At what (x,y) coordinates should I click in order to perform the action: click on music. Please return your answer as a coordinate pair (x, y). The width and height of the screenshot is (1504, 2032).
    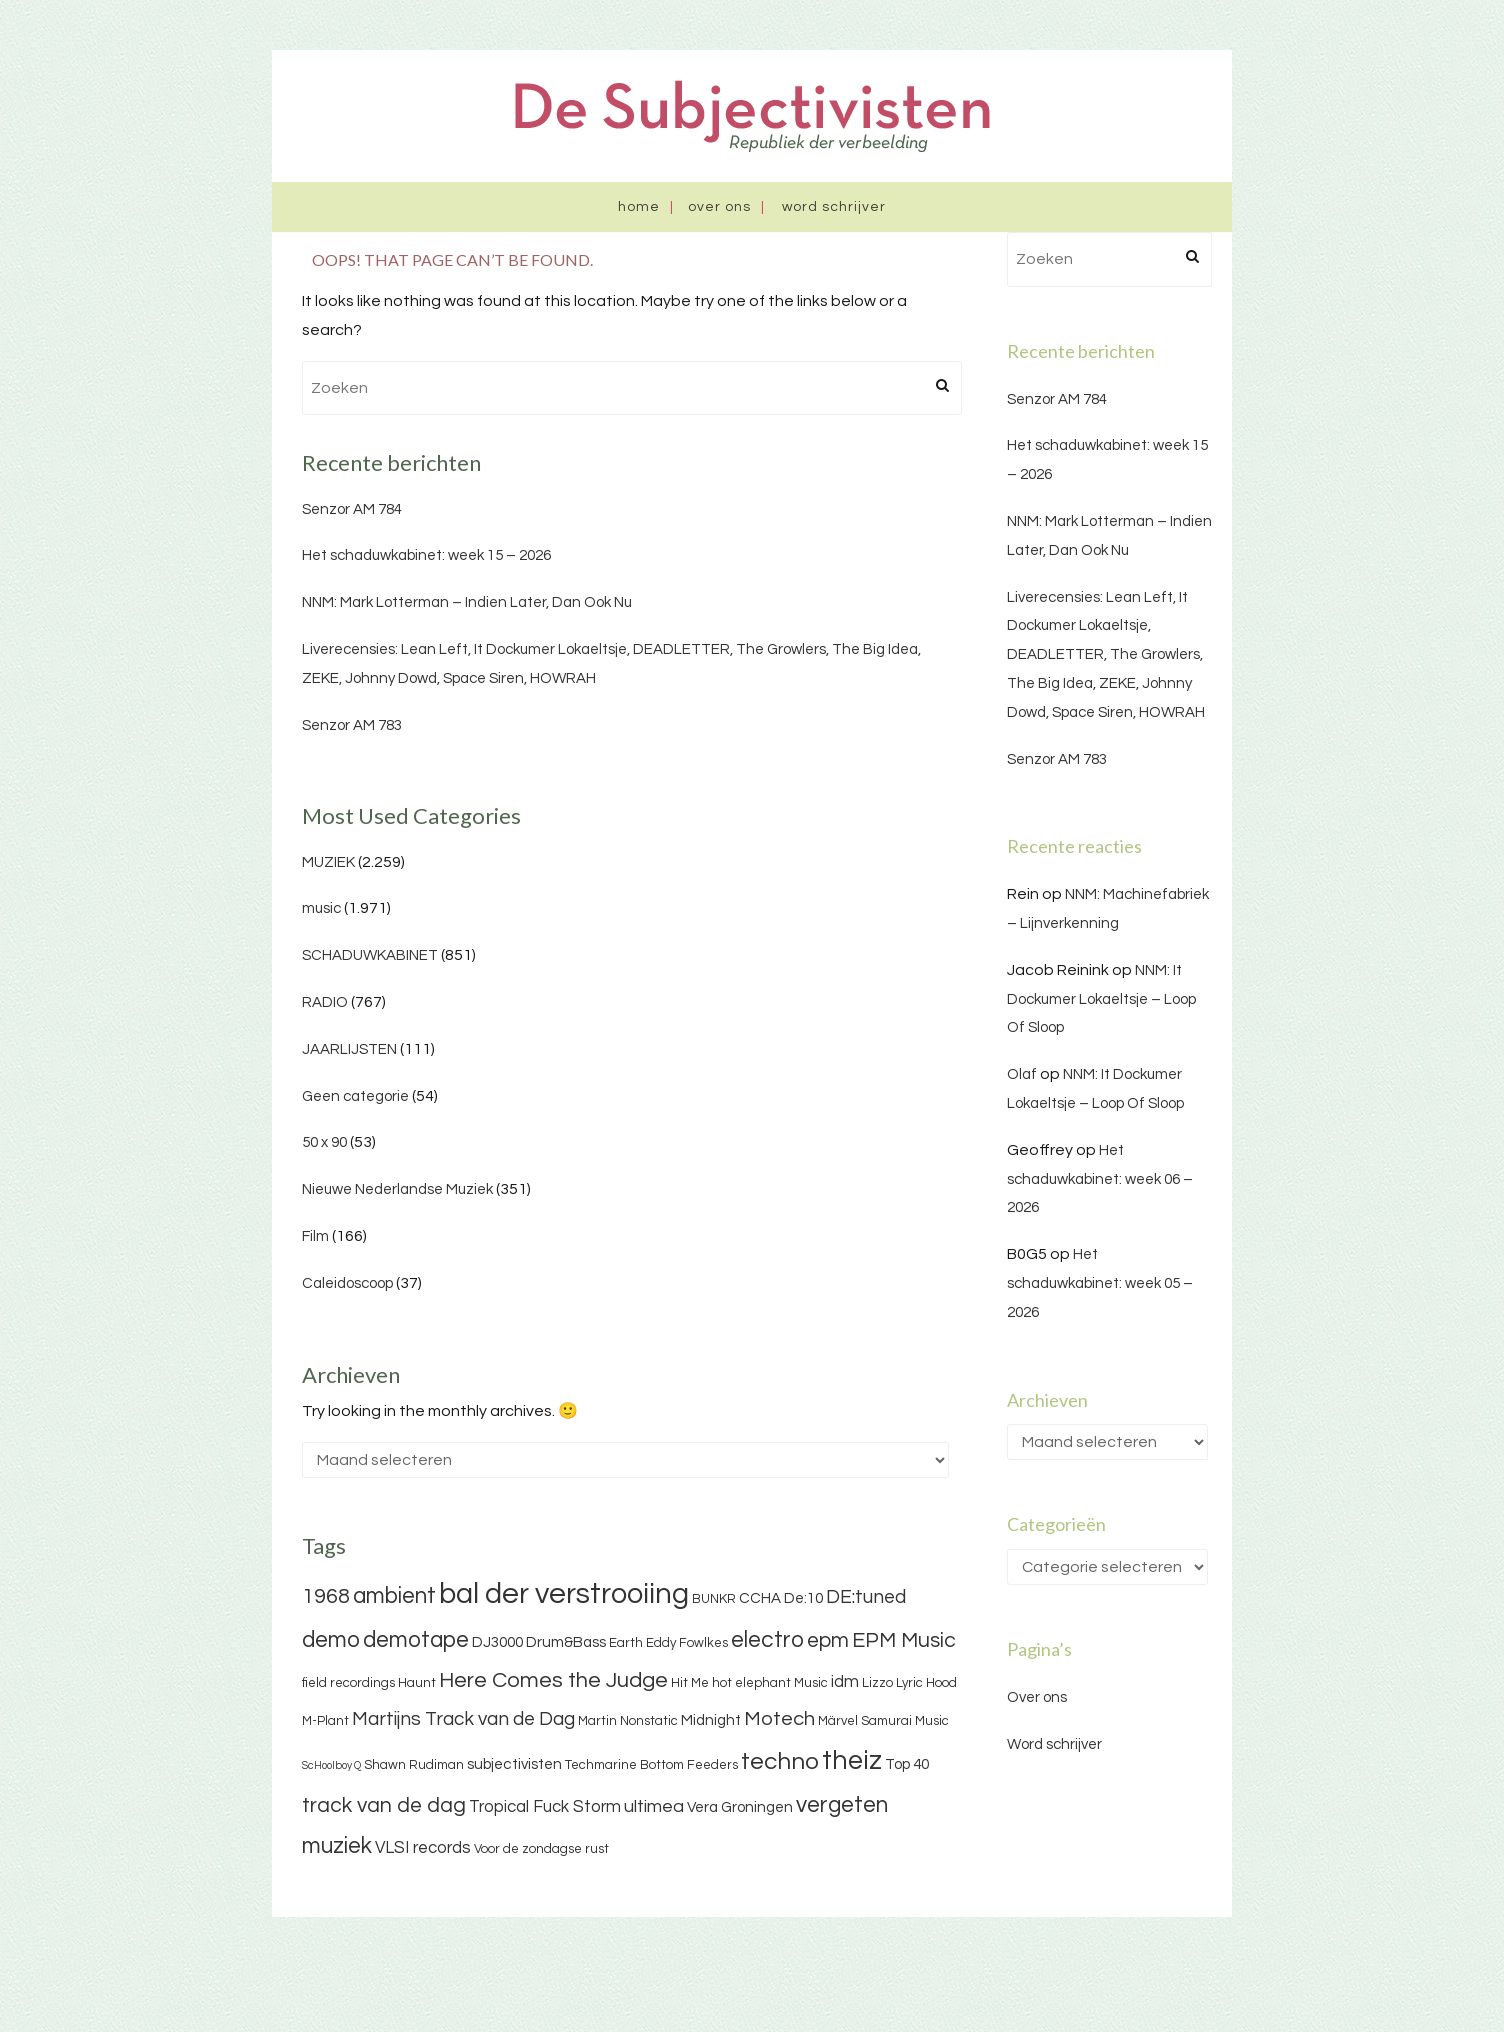
    Looking at the image, I should click on (321, 908).